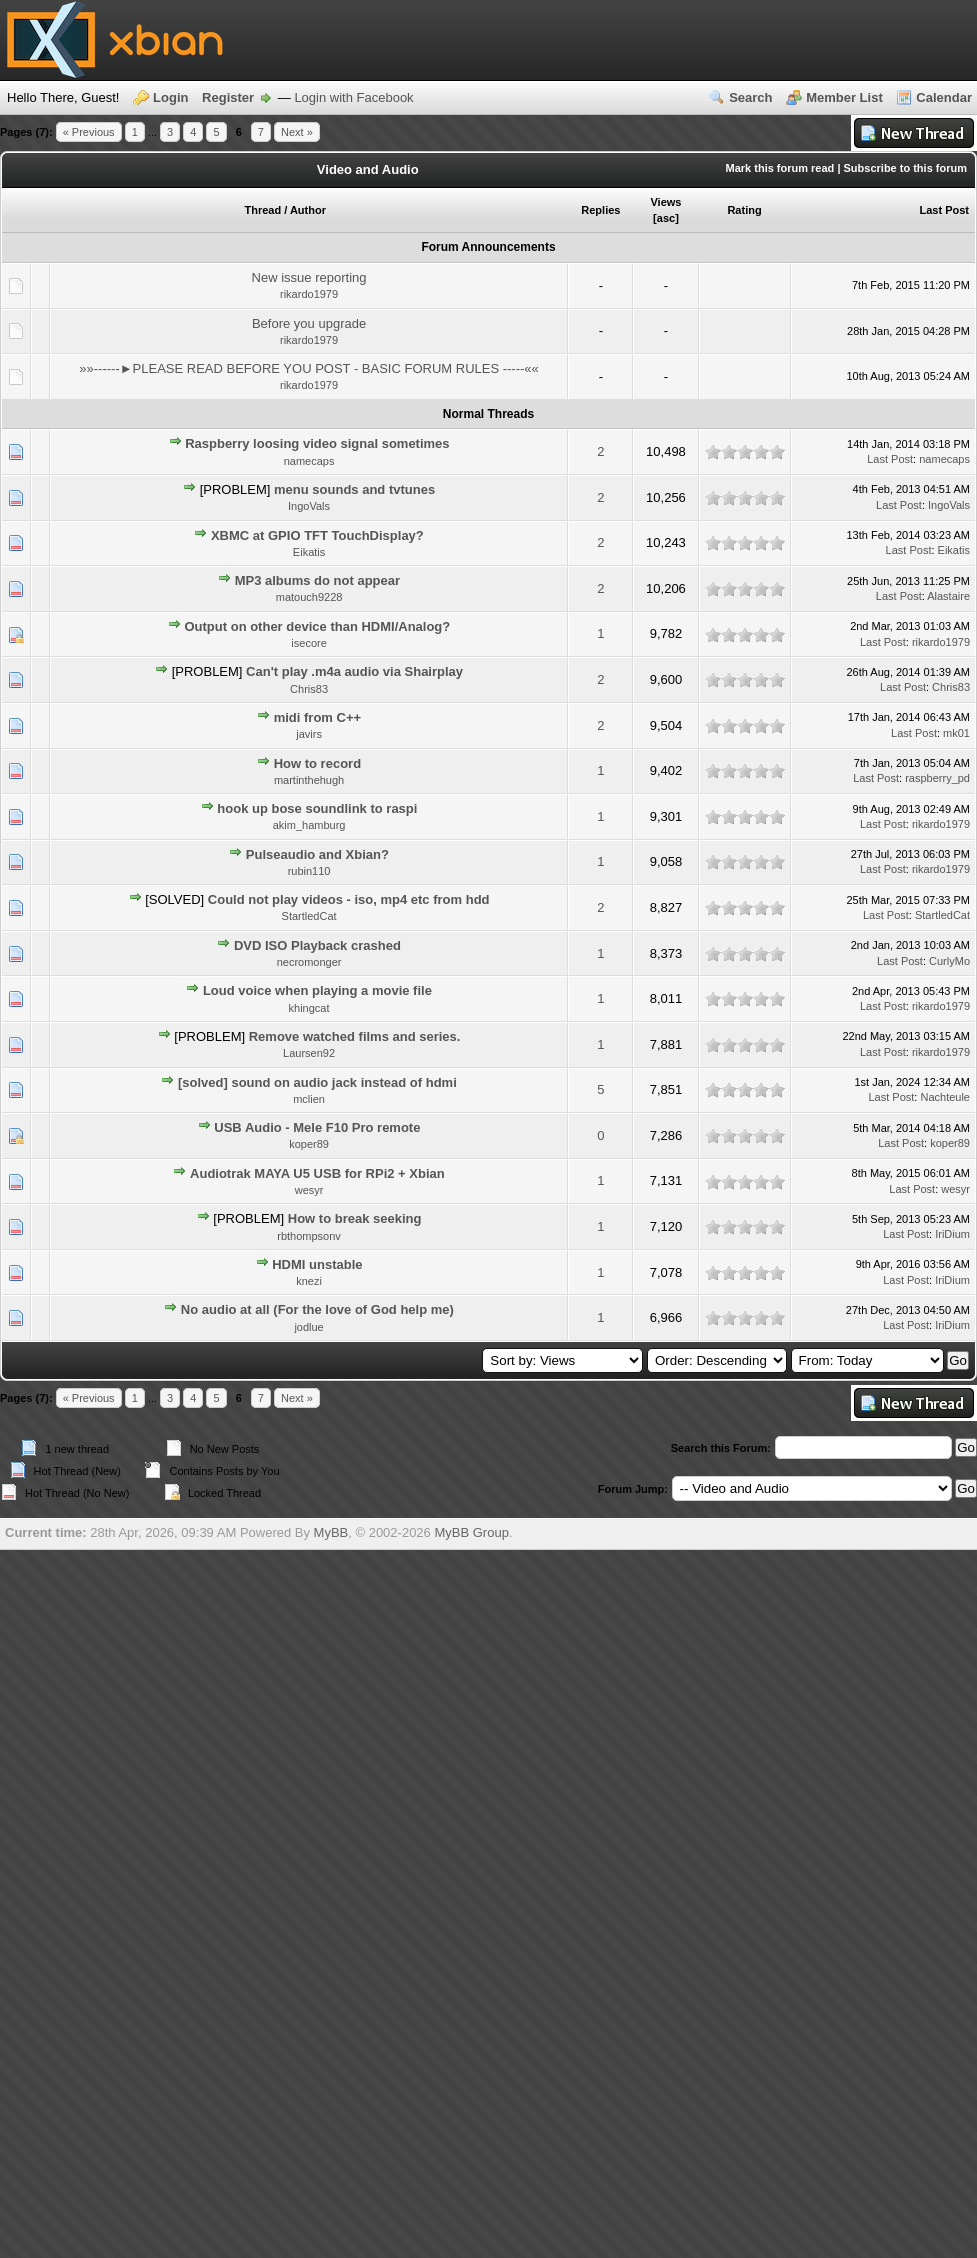  I want to click on rbthompsonv, so click(309, 1236).